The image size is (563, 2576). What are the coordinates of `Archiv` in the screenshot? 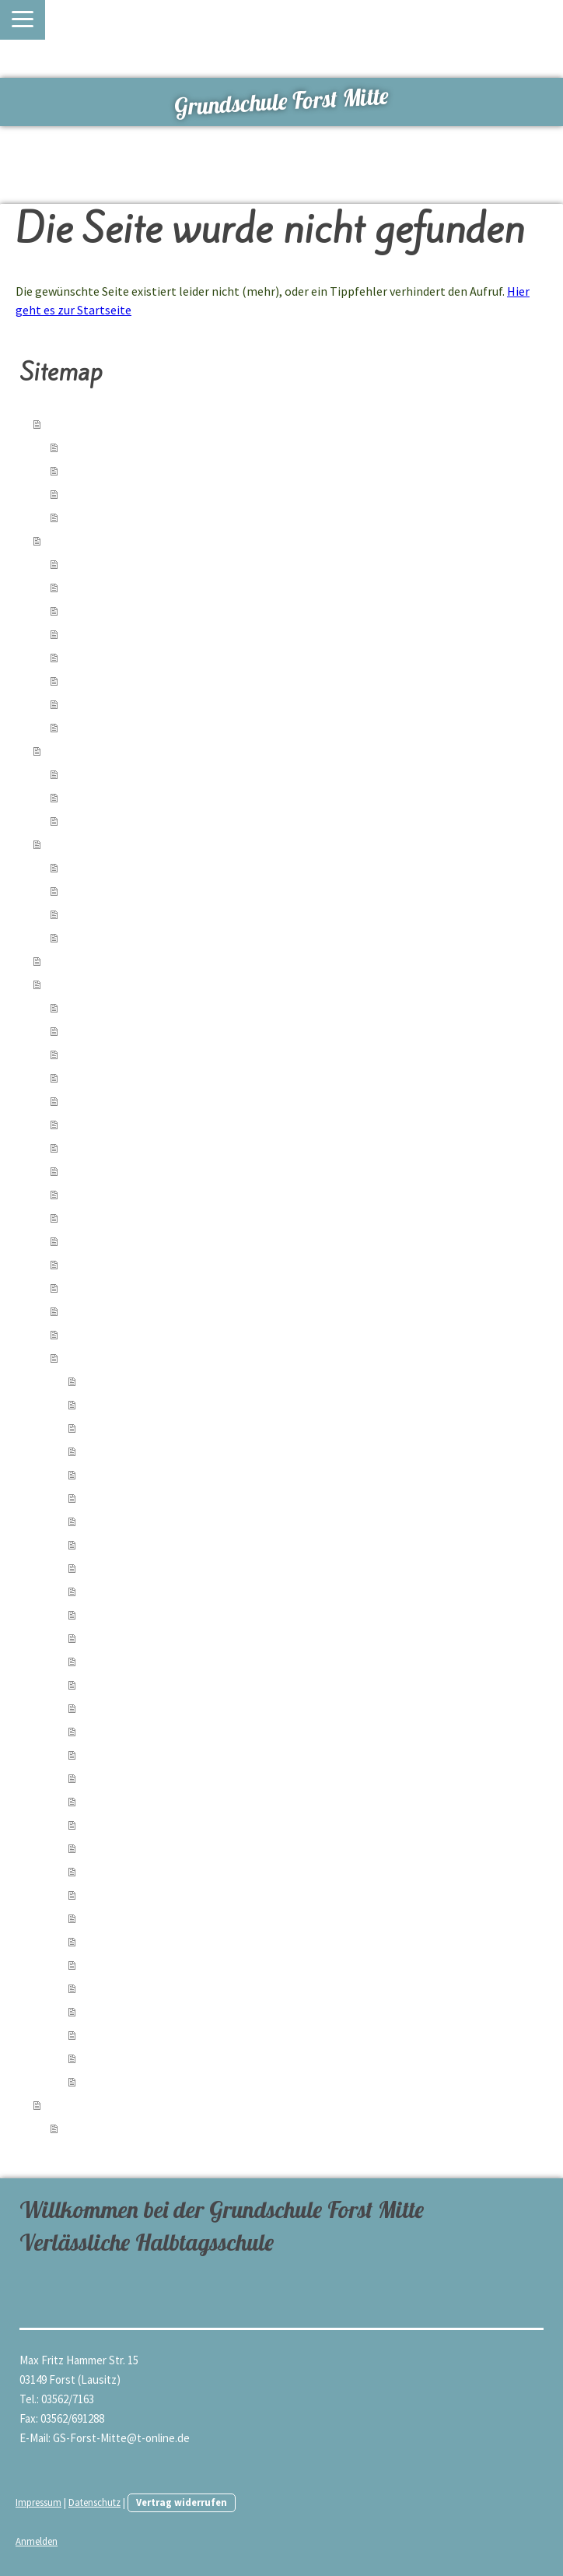 It's located at (79, 703).